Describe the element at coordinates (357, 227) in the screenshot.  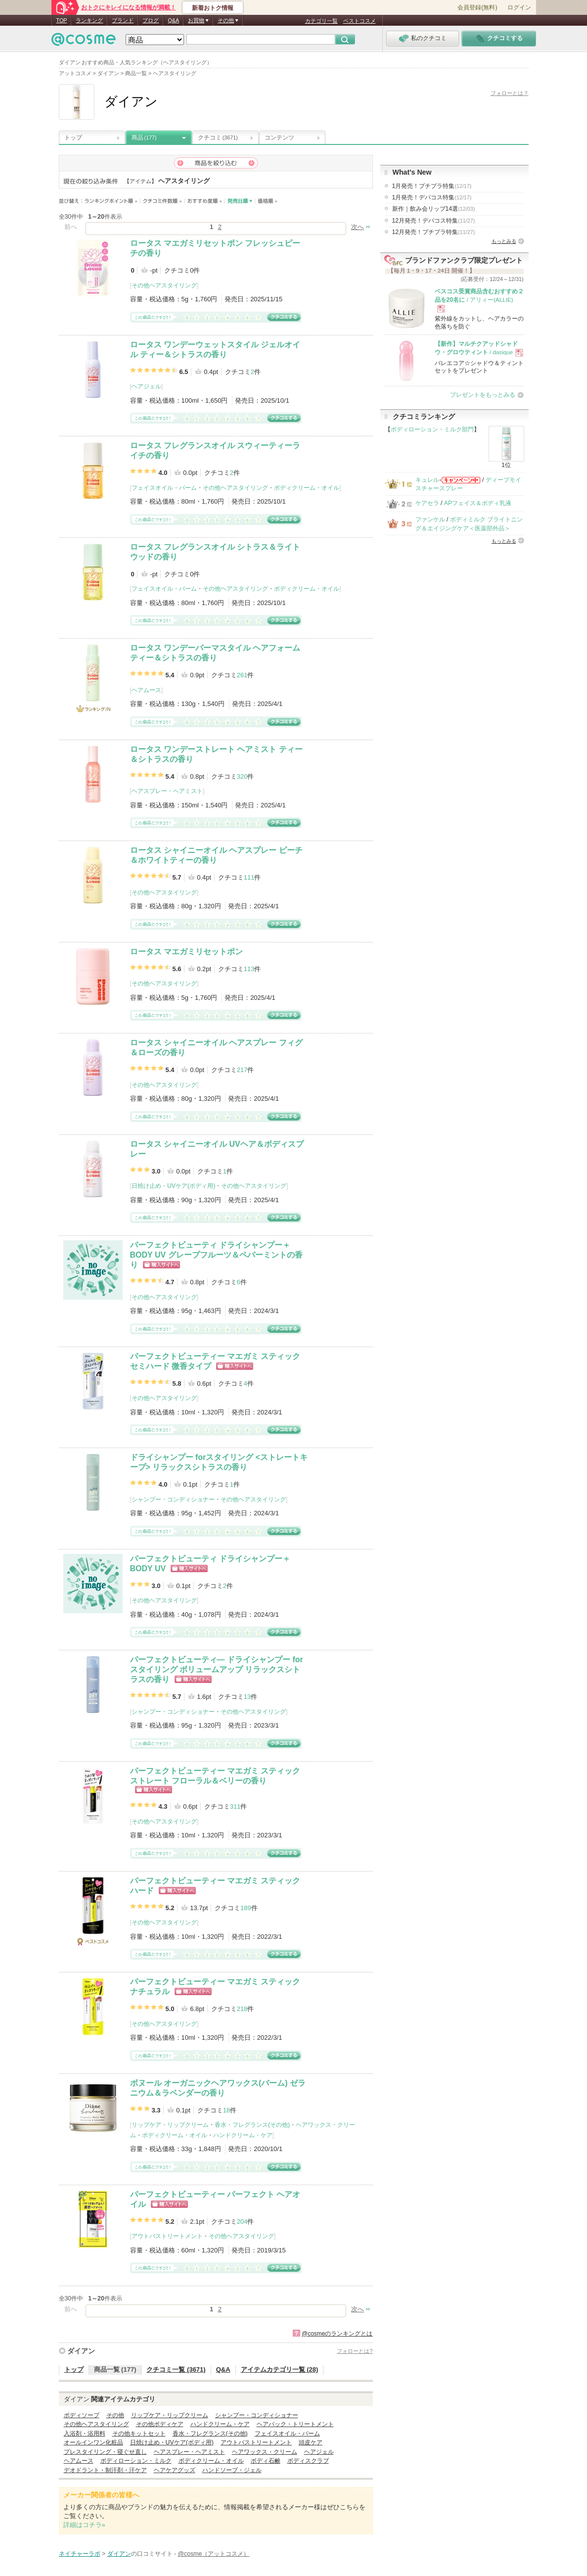
I see `次へ` at that location.